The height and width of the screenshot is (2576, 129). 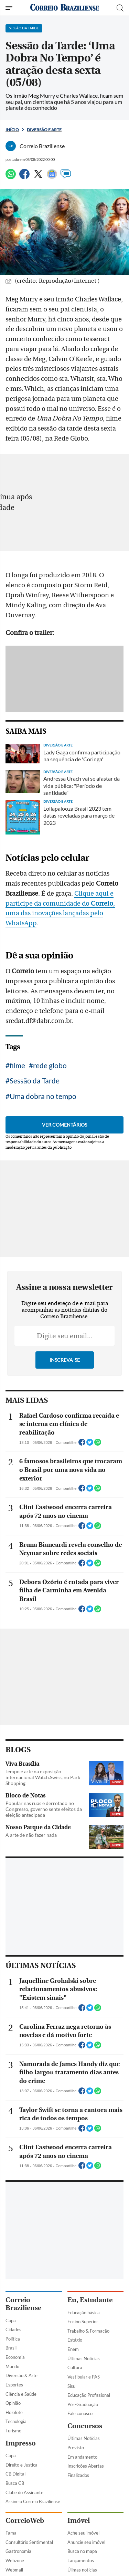 I want to click on Diversão & Arte, so click(x=21, y=2375).